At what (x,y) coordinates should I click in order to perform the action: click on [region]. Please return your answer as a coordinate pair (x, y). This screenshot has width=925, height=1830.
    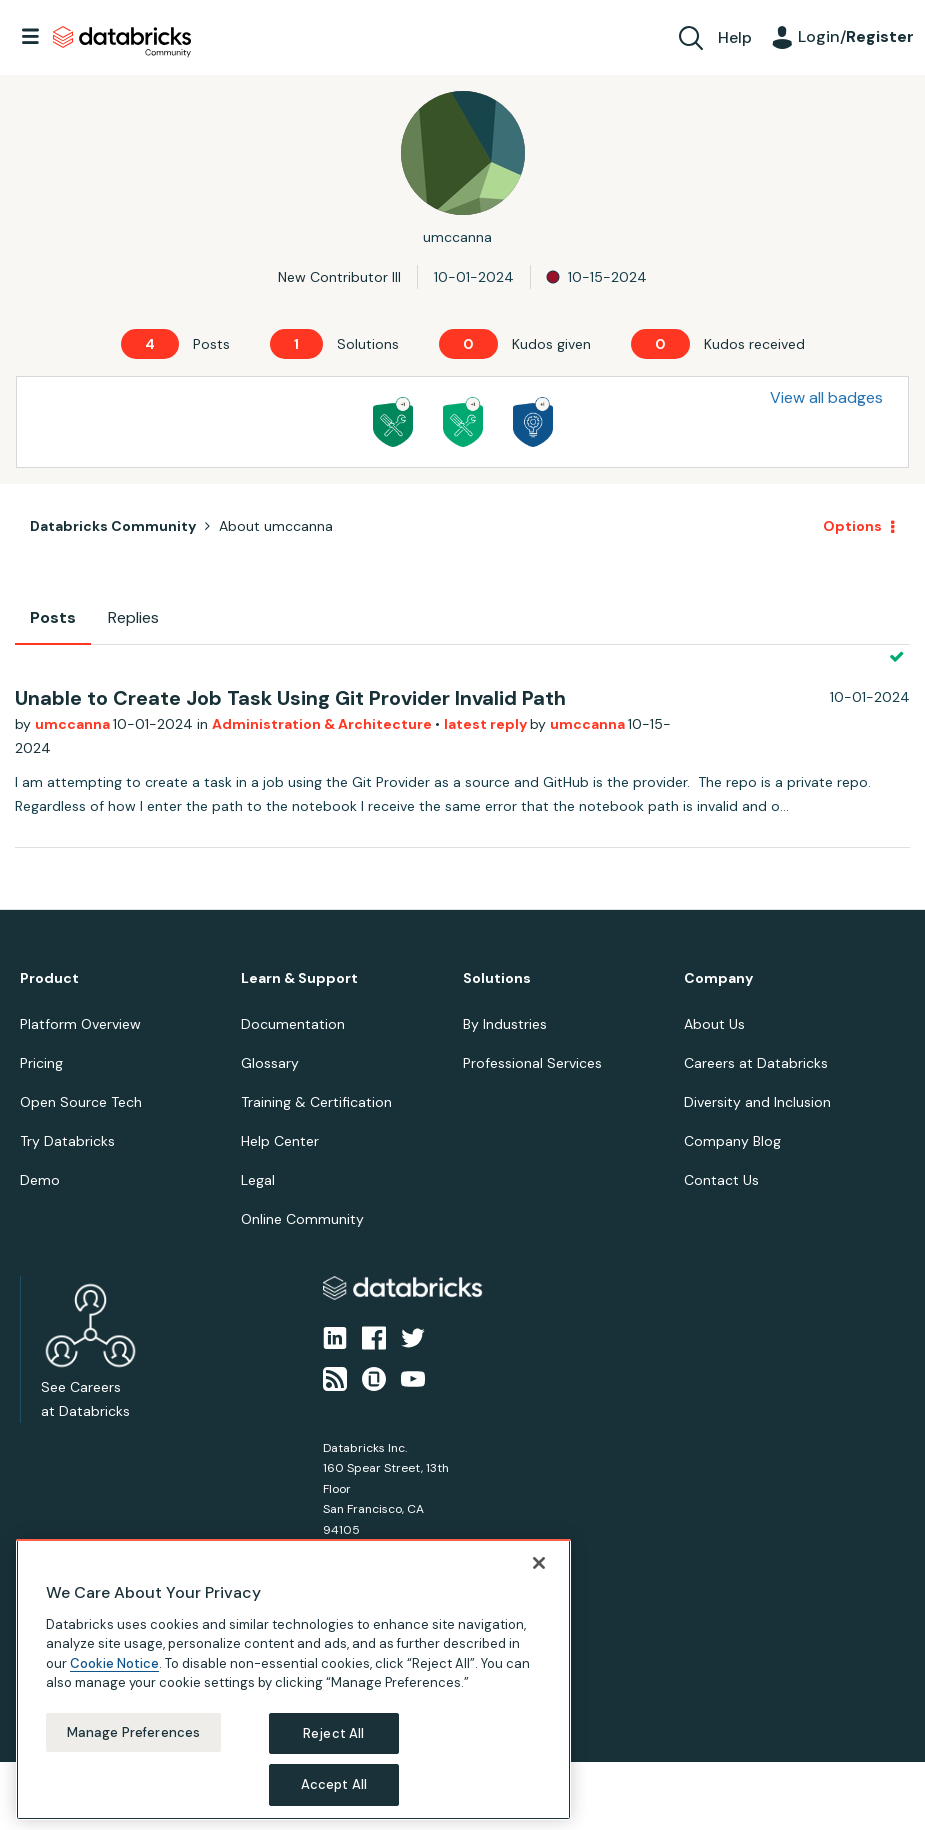
    Looking at the image, I should click on (293, 1679).